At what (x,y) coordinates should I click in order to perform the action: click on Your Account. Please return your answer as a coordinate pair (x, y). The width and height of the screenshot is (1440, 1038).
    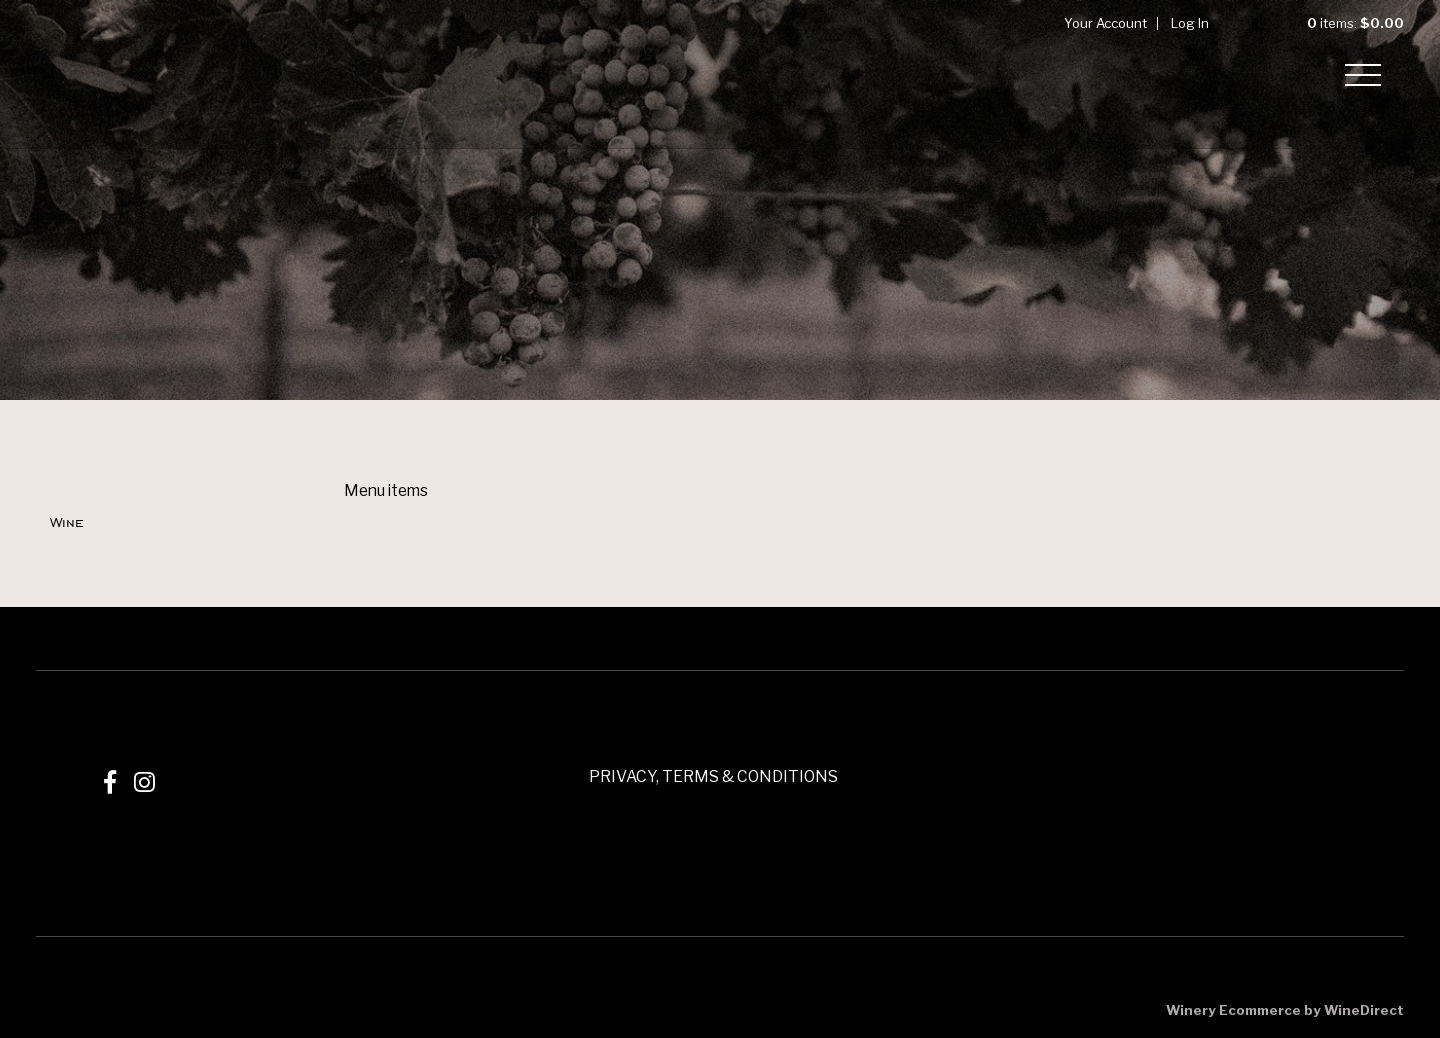
    Looking at the image, I should click on (1105, 23).